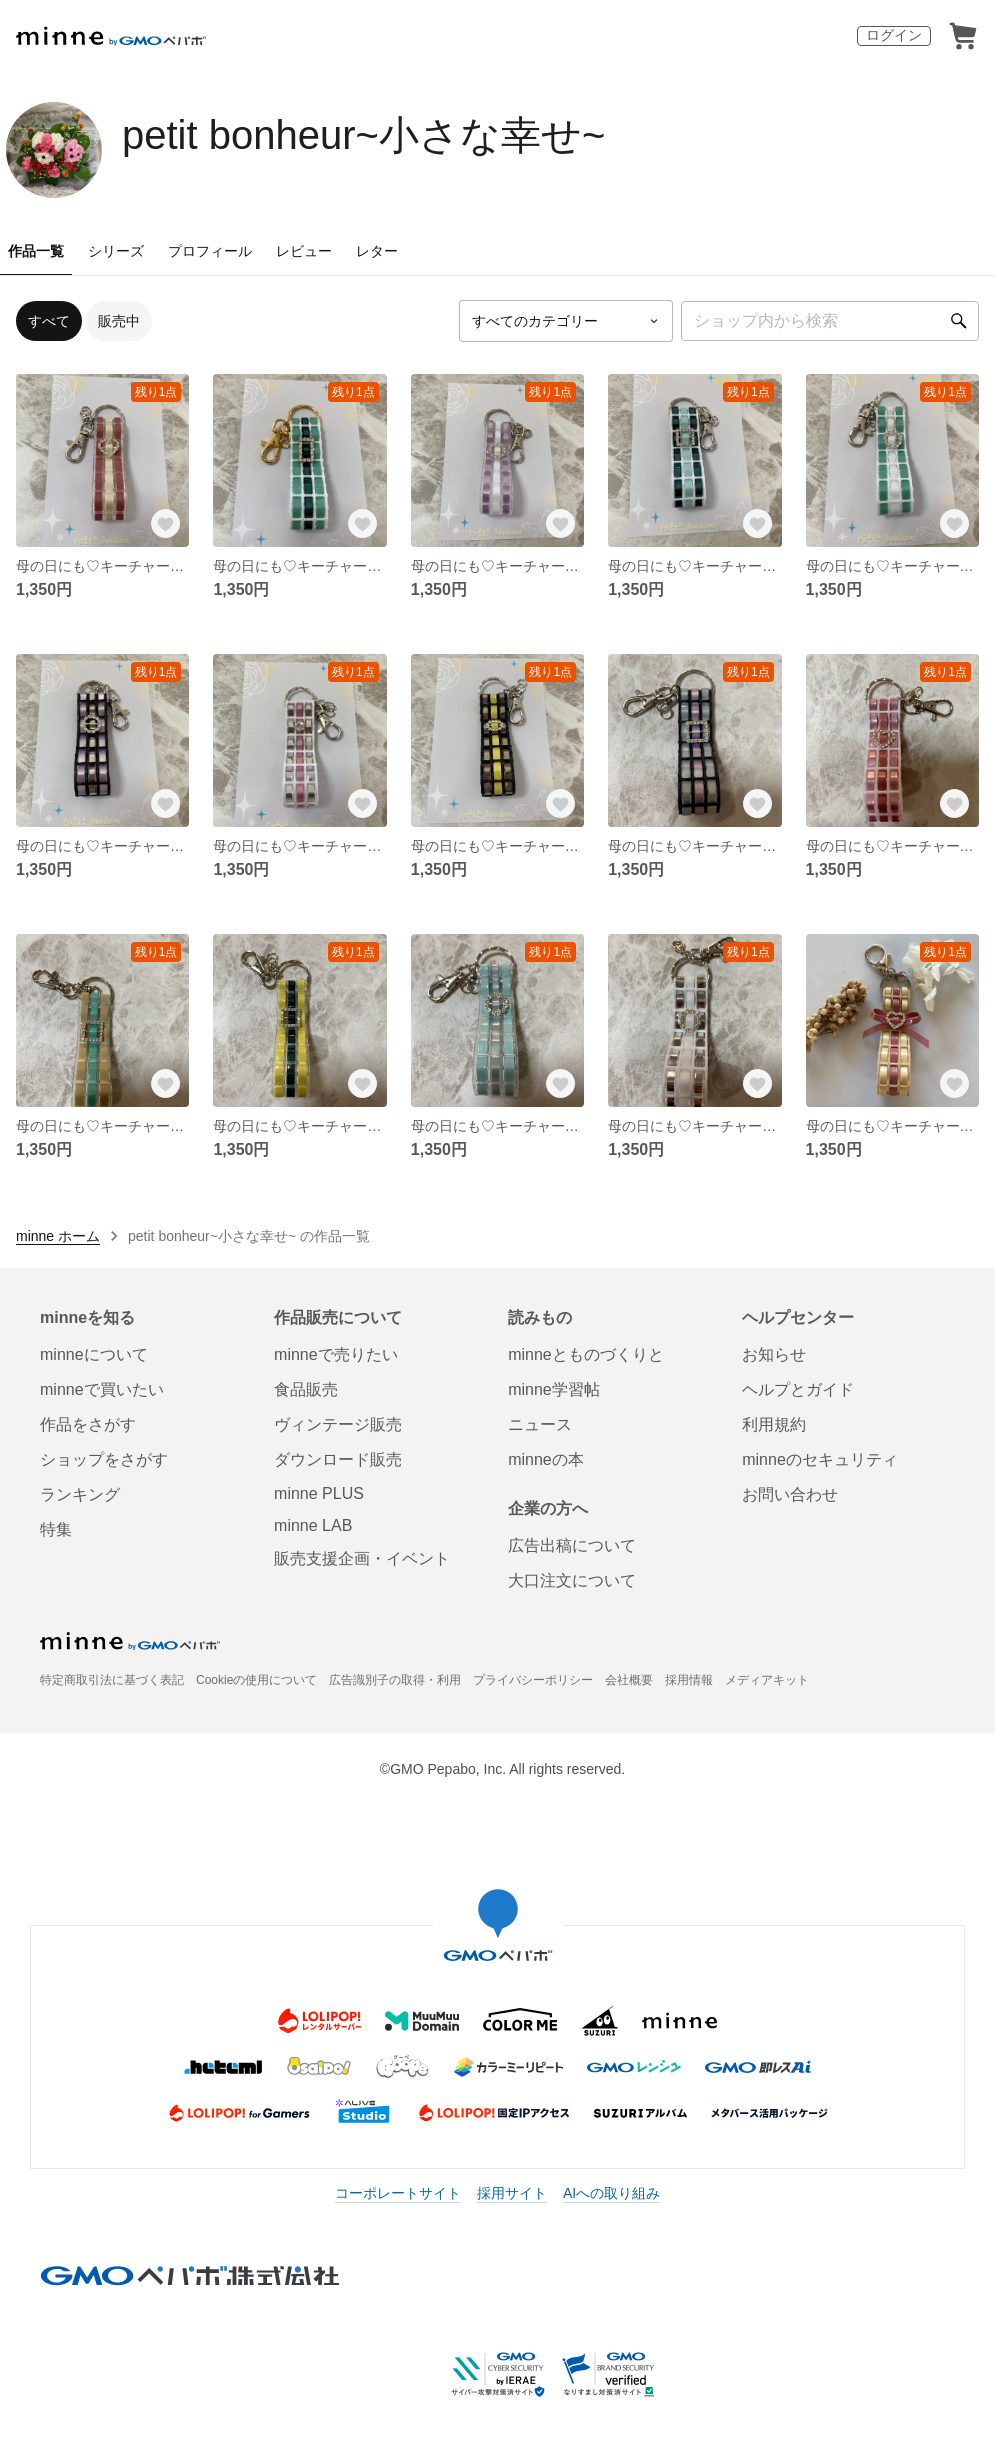  I want to click on minneとものづくりと, so click(586, 1354).